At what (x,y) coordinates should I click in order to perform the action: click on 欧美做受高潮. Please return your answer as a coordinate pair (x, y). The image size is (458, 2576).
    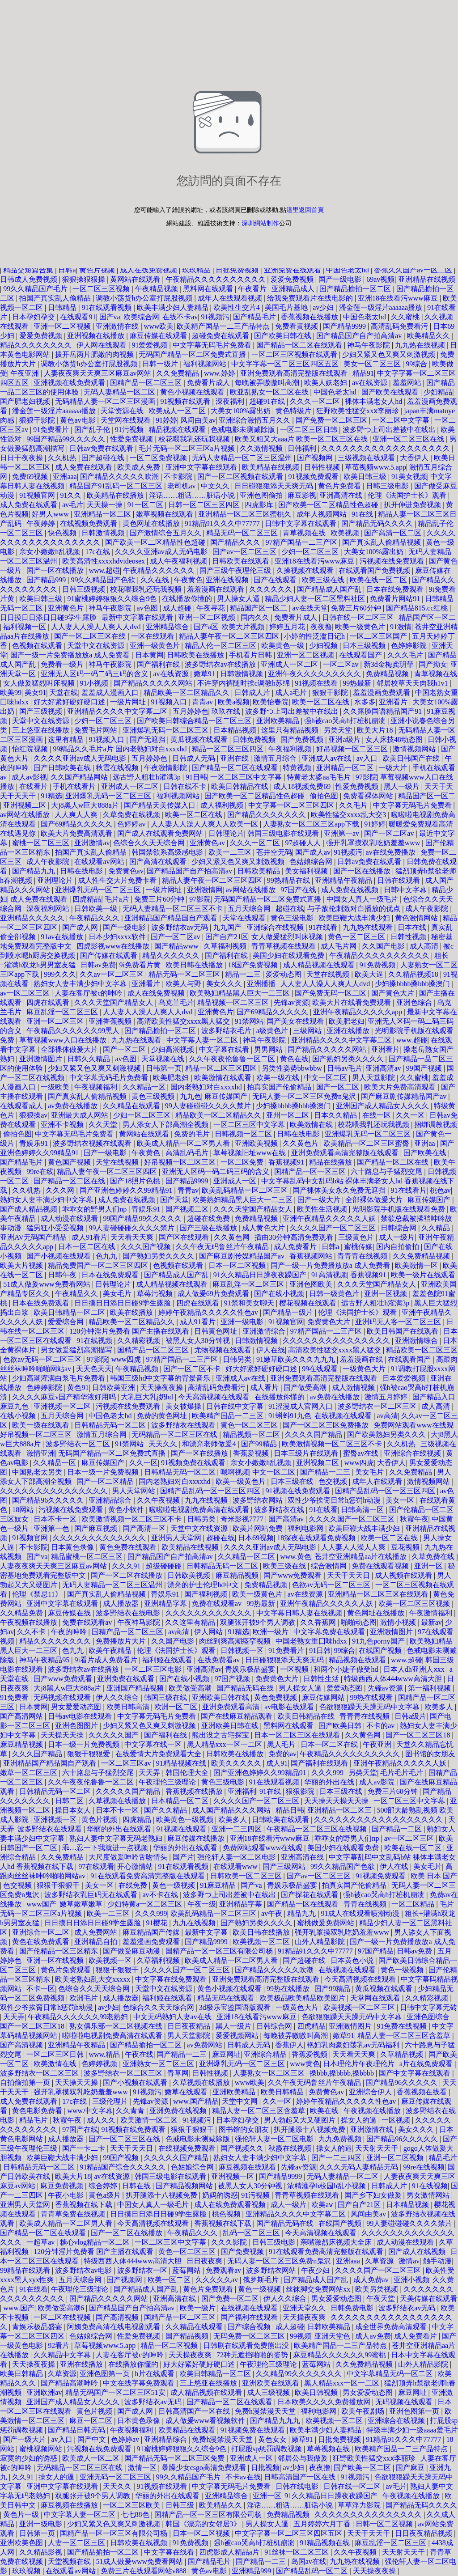
    Looking at the image, I should click on (191, 1688).